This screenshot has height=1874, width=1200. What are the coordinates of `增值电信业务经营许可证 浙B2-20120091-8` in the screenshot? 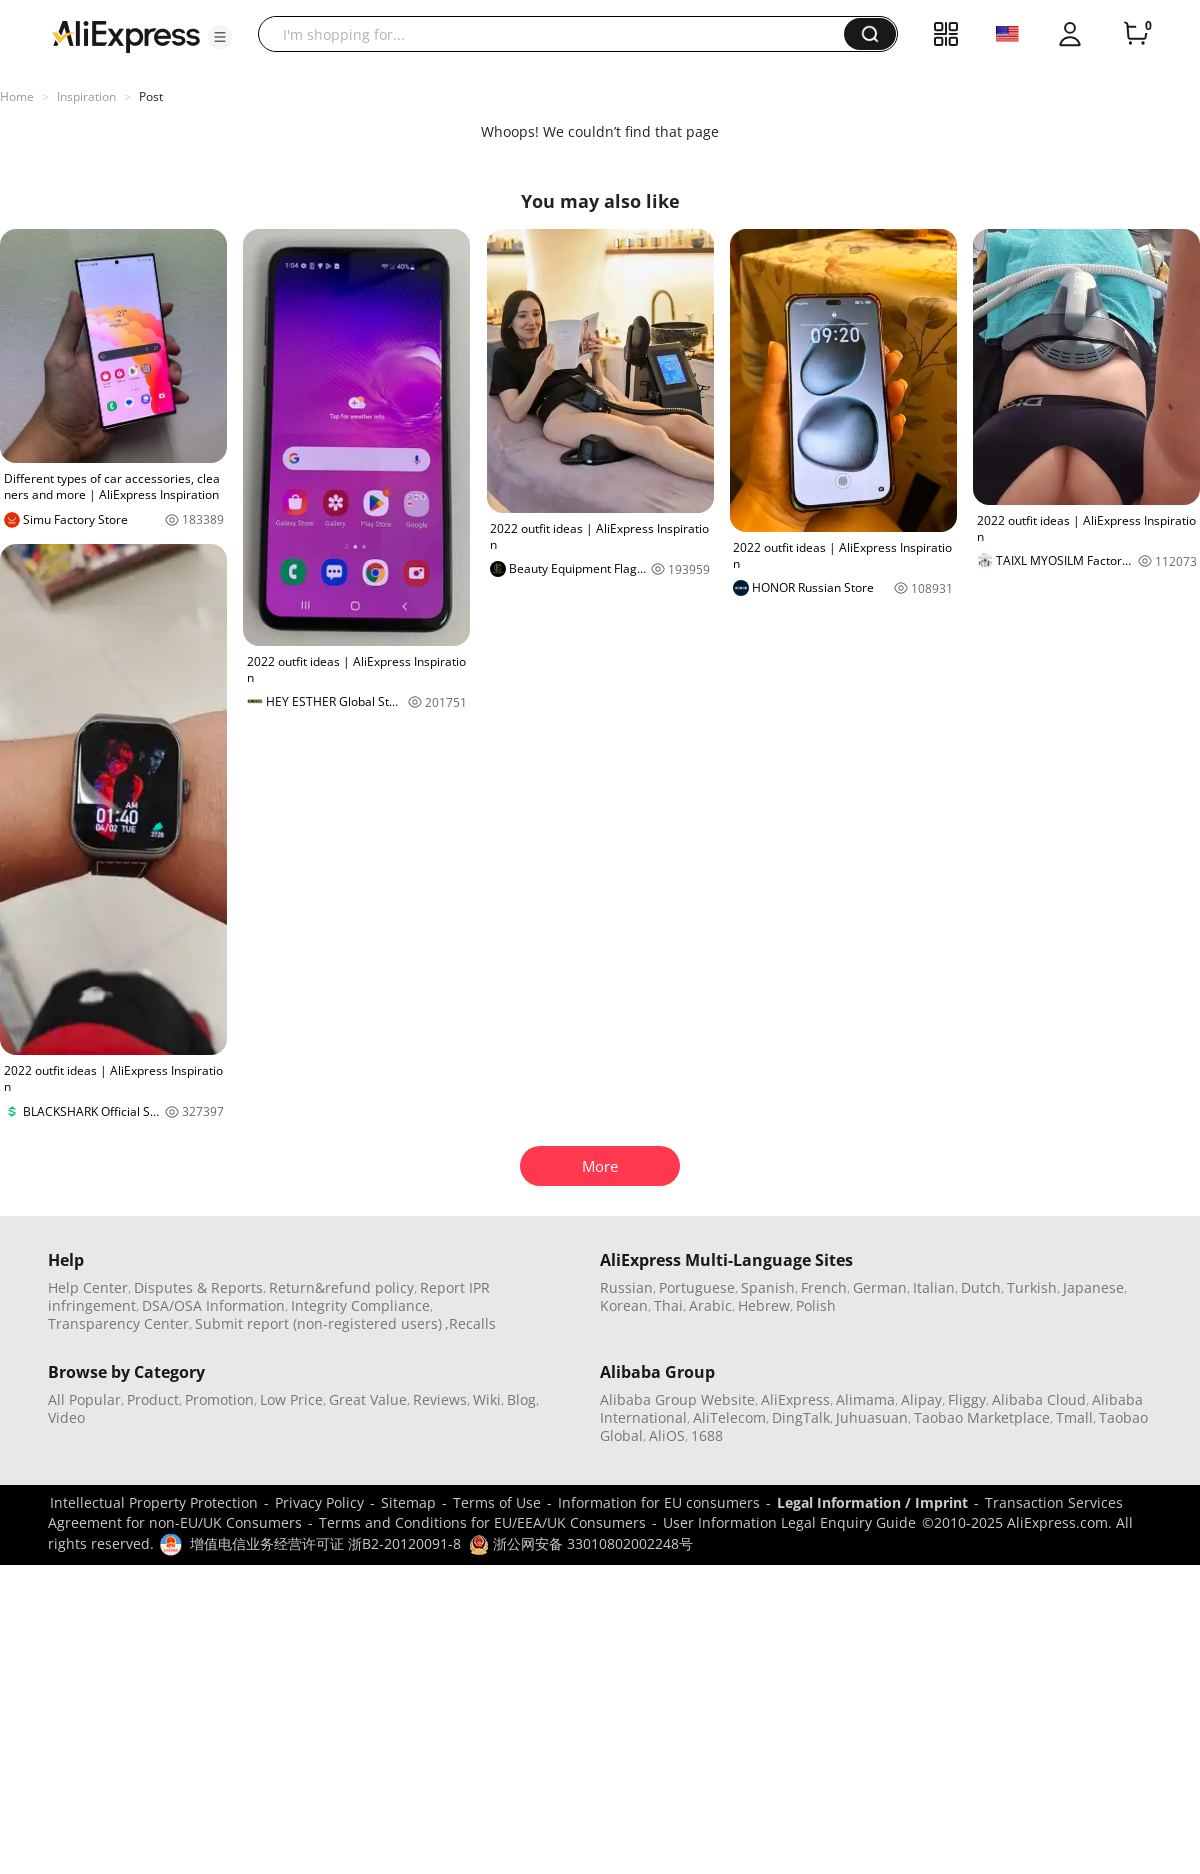 It's located at (325, 1543).